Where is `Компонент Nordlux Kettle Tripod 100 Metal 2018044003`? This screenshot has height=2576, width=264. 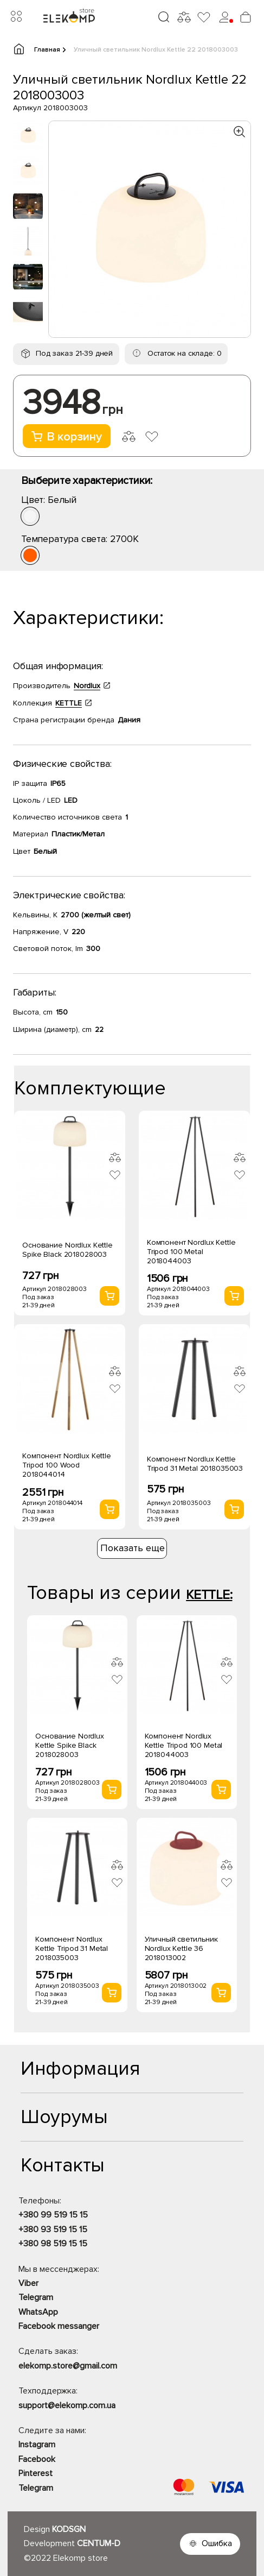
Компонент Nordlux Kettle Tripod 100 Metal 2018044003 is located at coordinates (191, 1251).